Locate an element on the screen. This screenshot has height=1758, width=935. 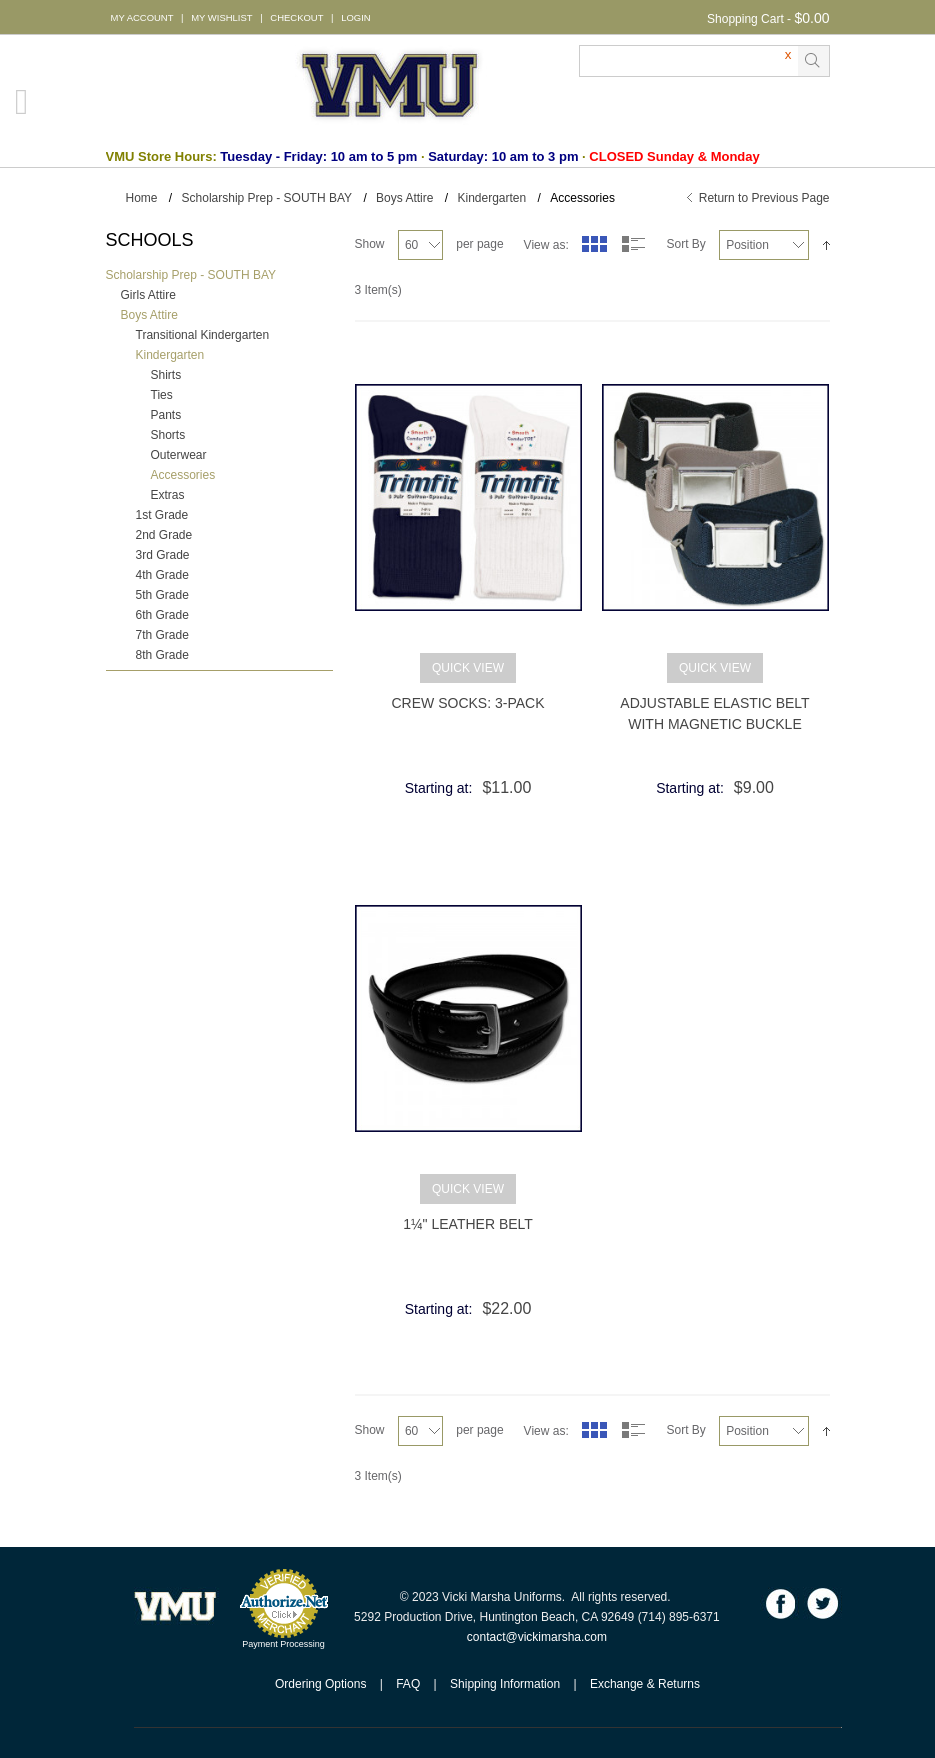
contact@vickimarsha.com is located at coordinates (537, 1637).